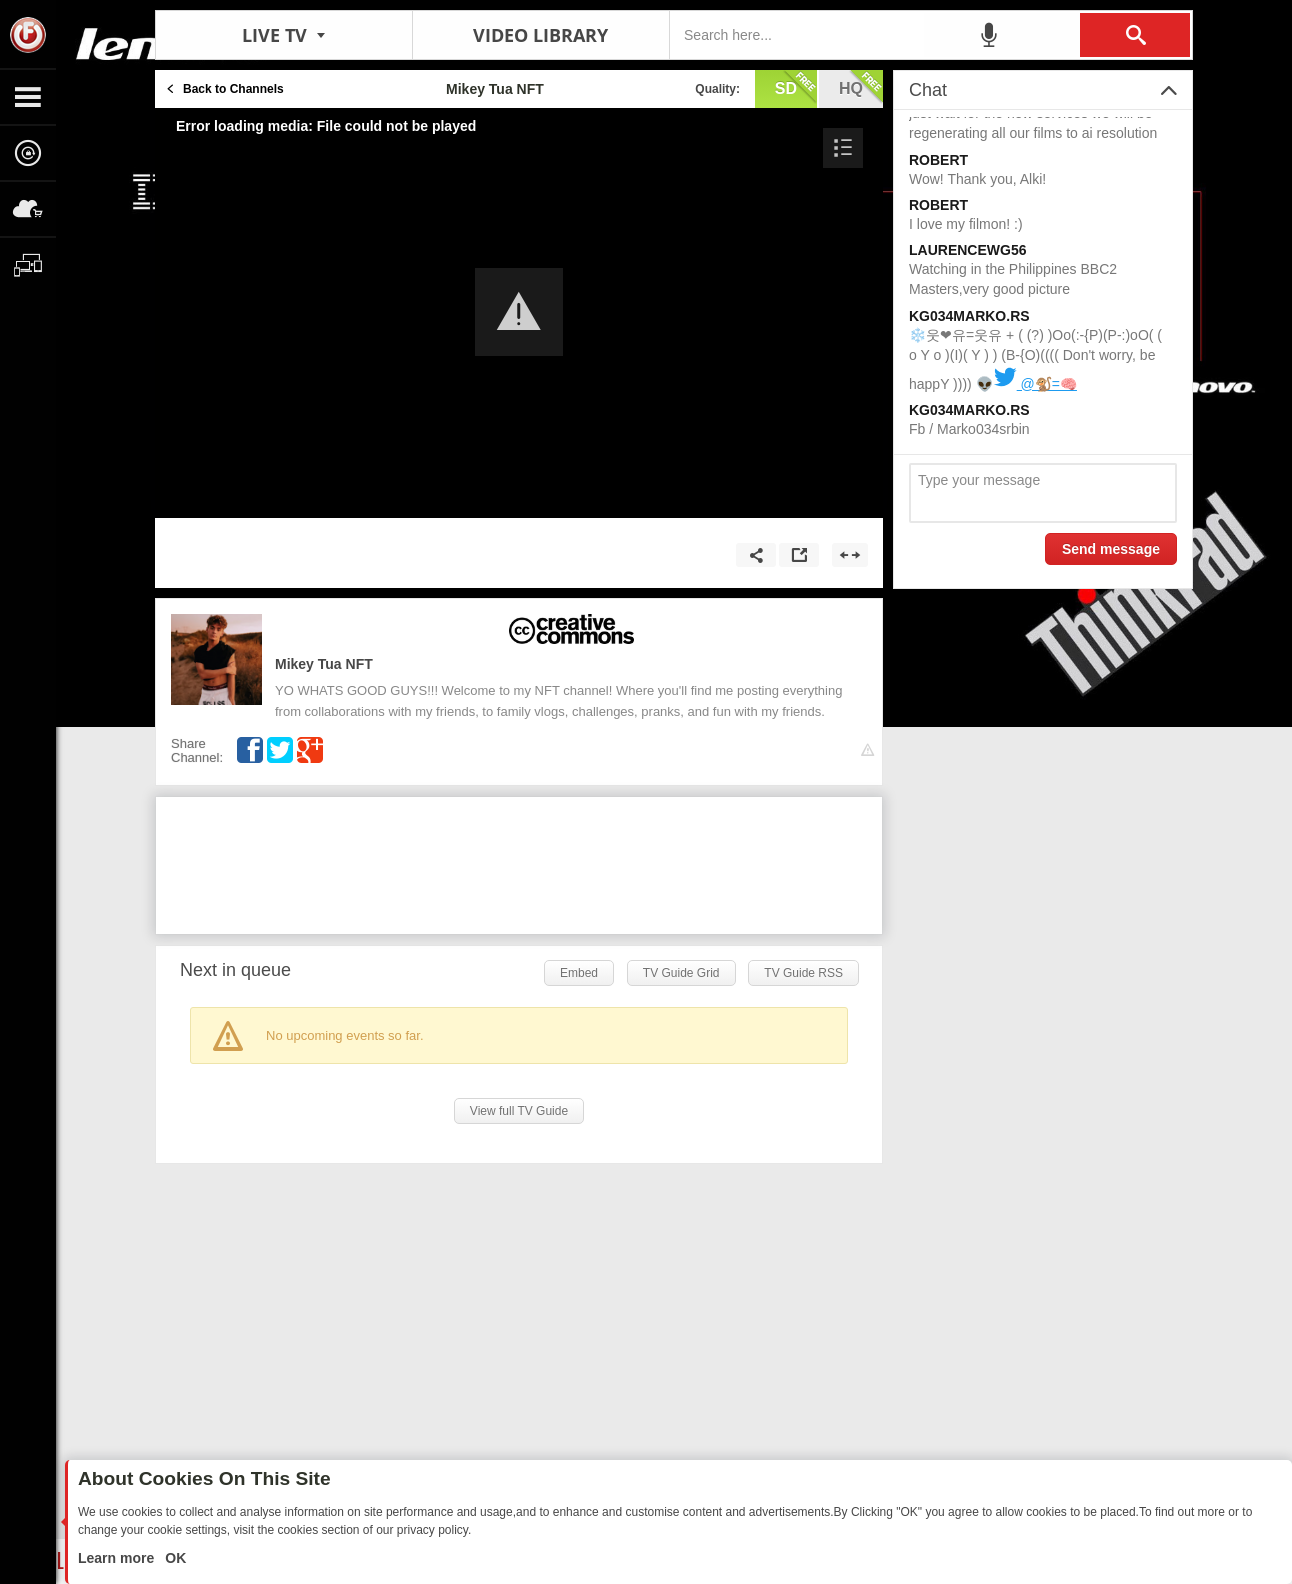 The image size is (1292, 1584). What do you see at coordinates (519, 313) in the screenshot?
I see `[Video Player]` at bounding box center [519, 313].